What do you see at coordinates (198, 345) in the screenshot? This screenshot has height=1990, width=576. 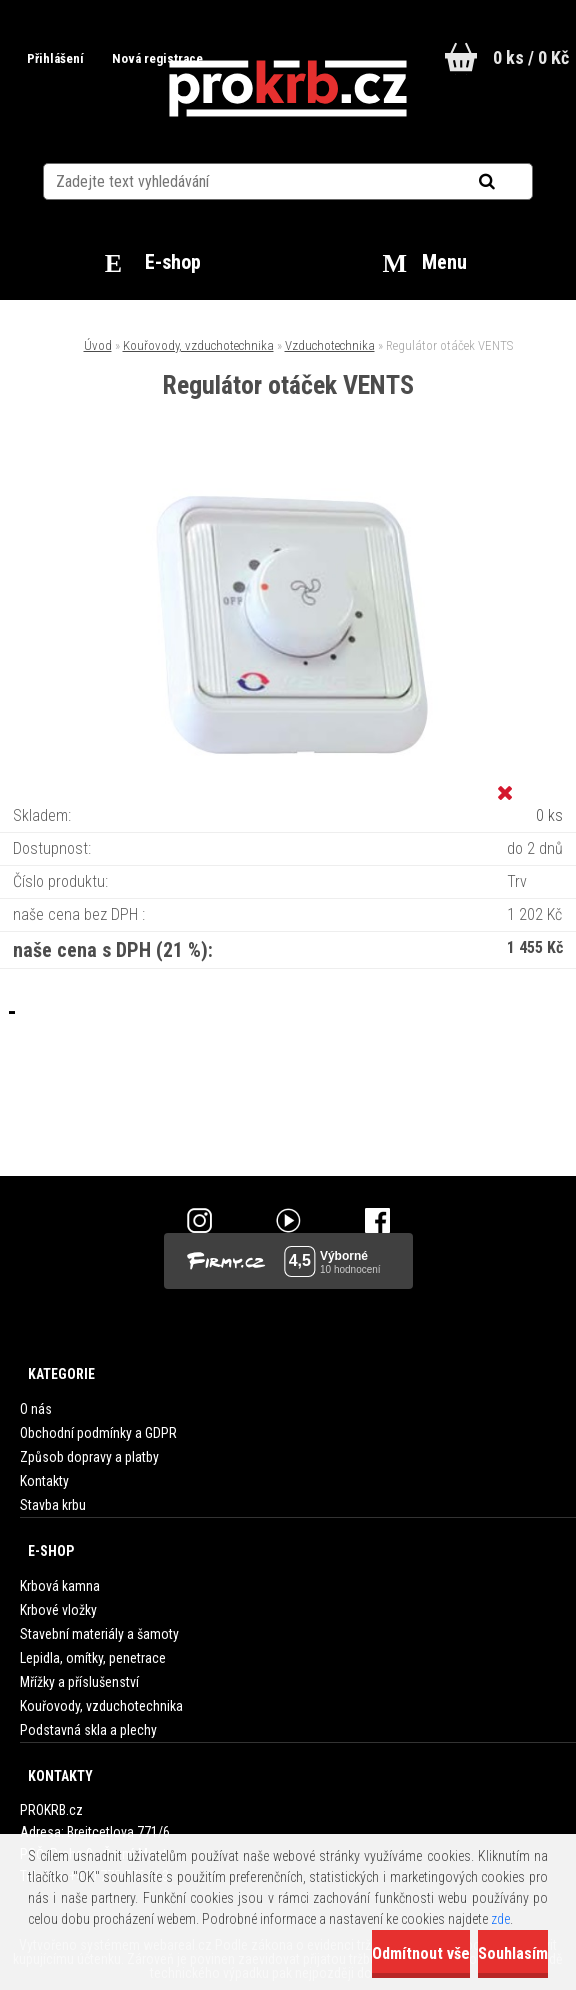 I see `Kouřovody, vzduchotechnika` at bounding box center [198, 345].